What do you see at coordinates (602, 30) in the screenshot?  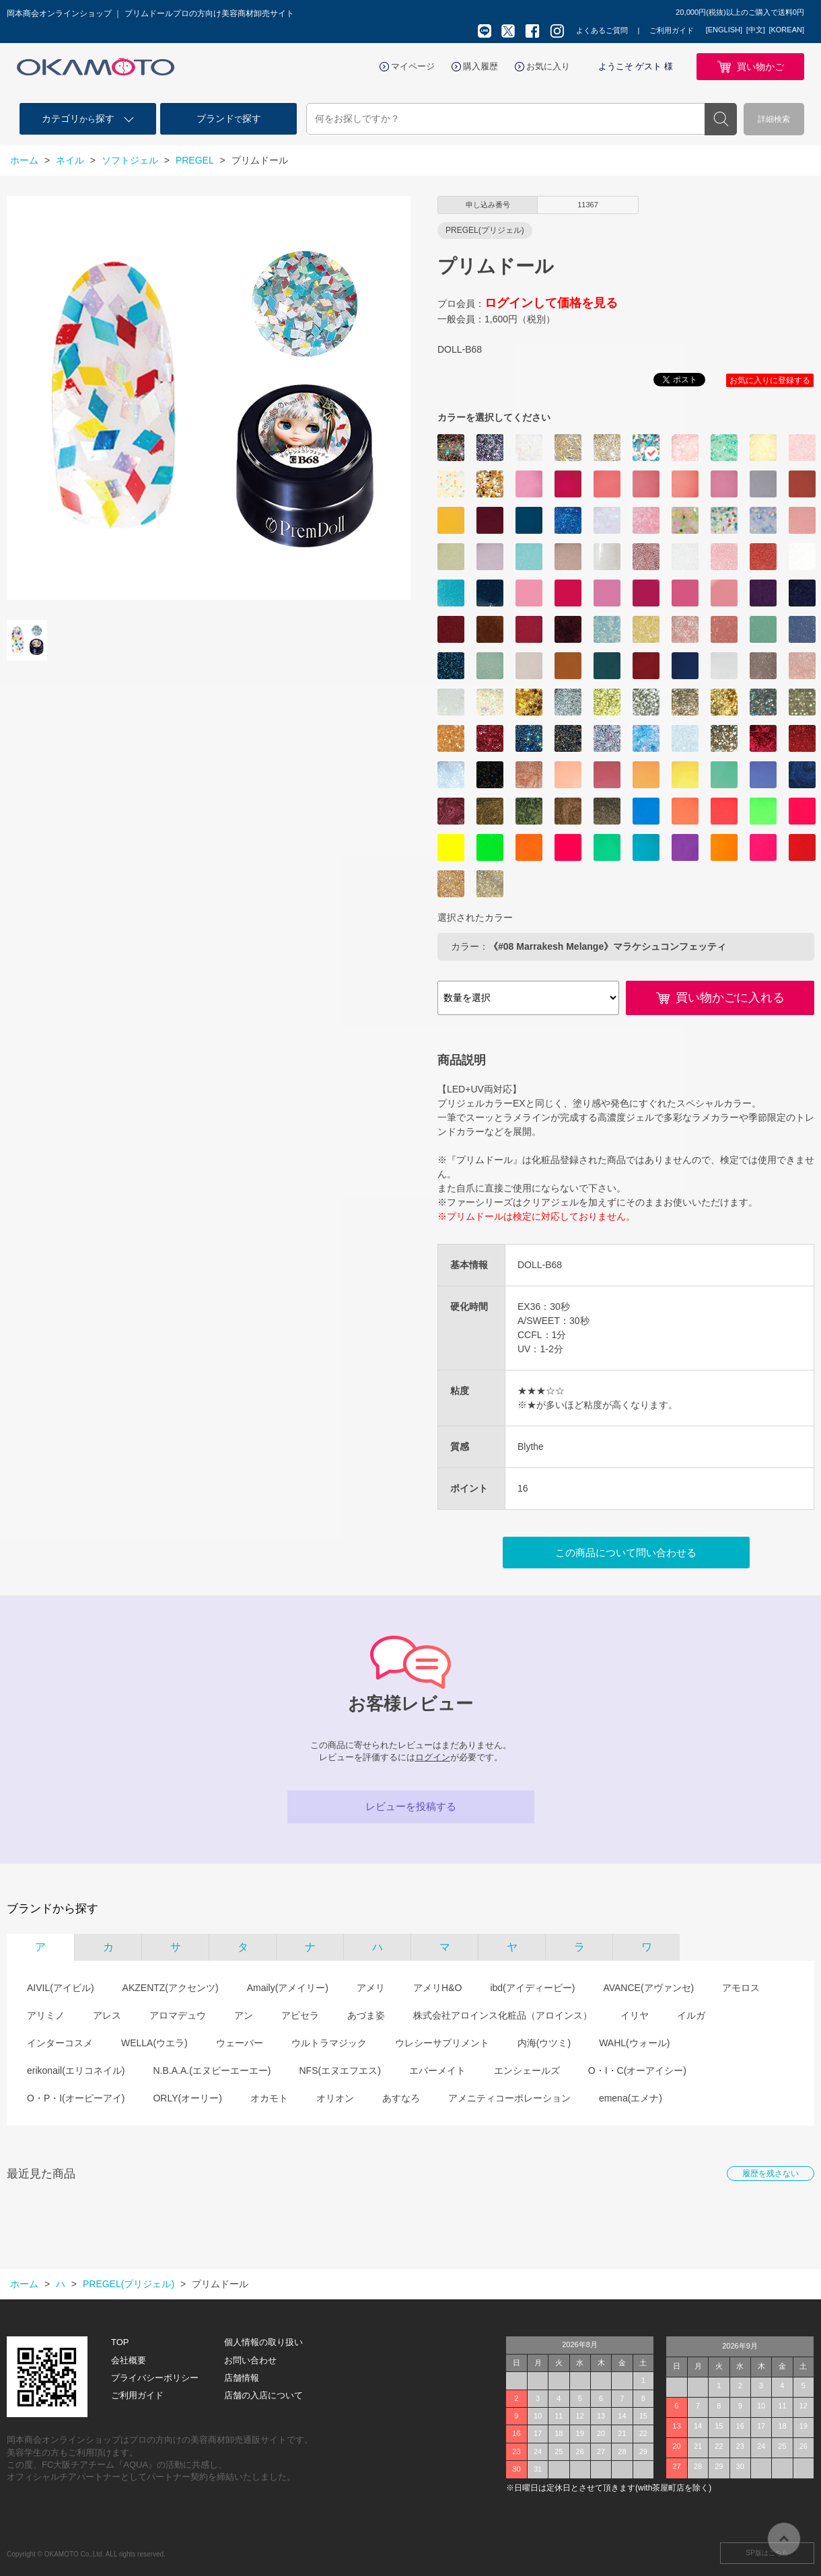 I see `よくあるご質問` at bounding box center [602, 30].